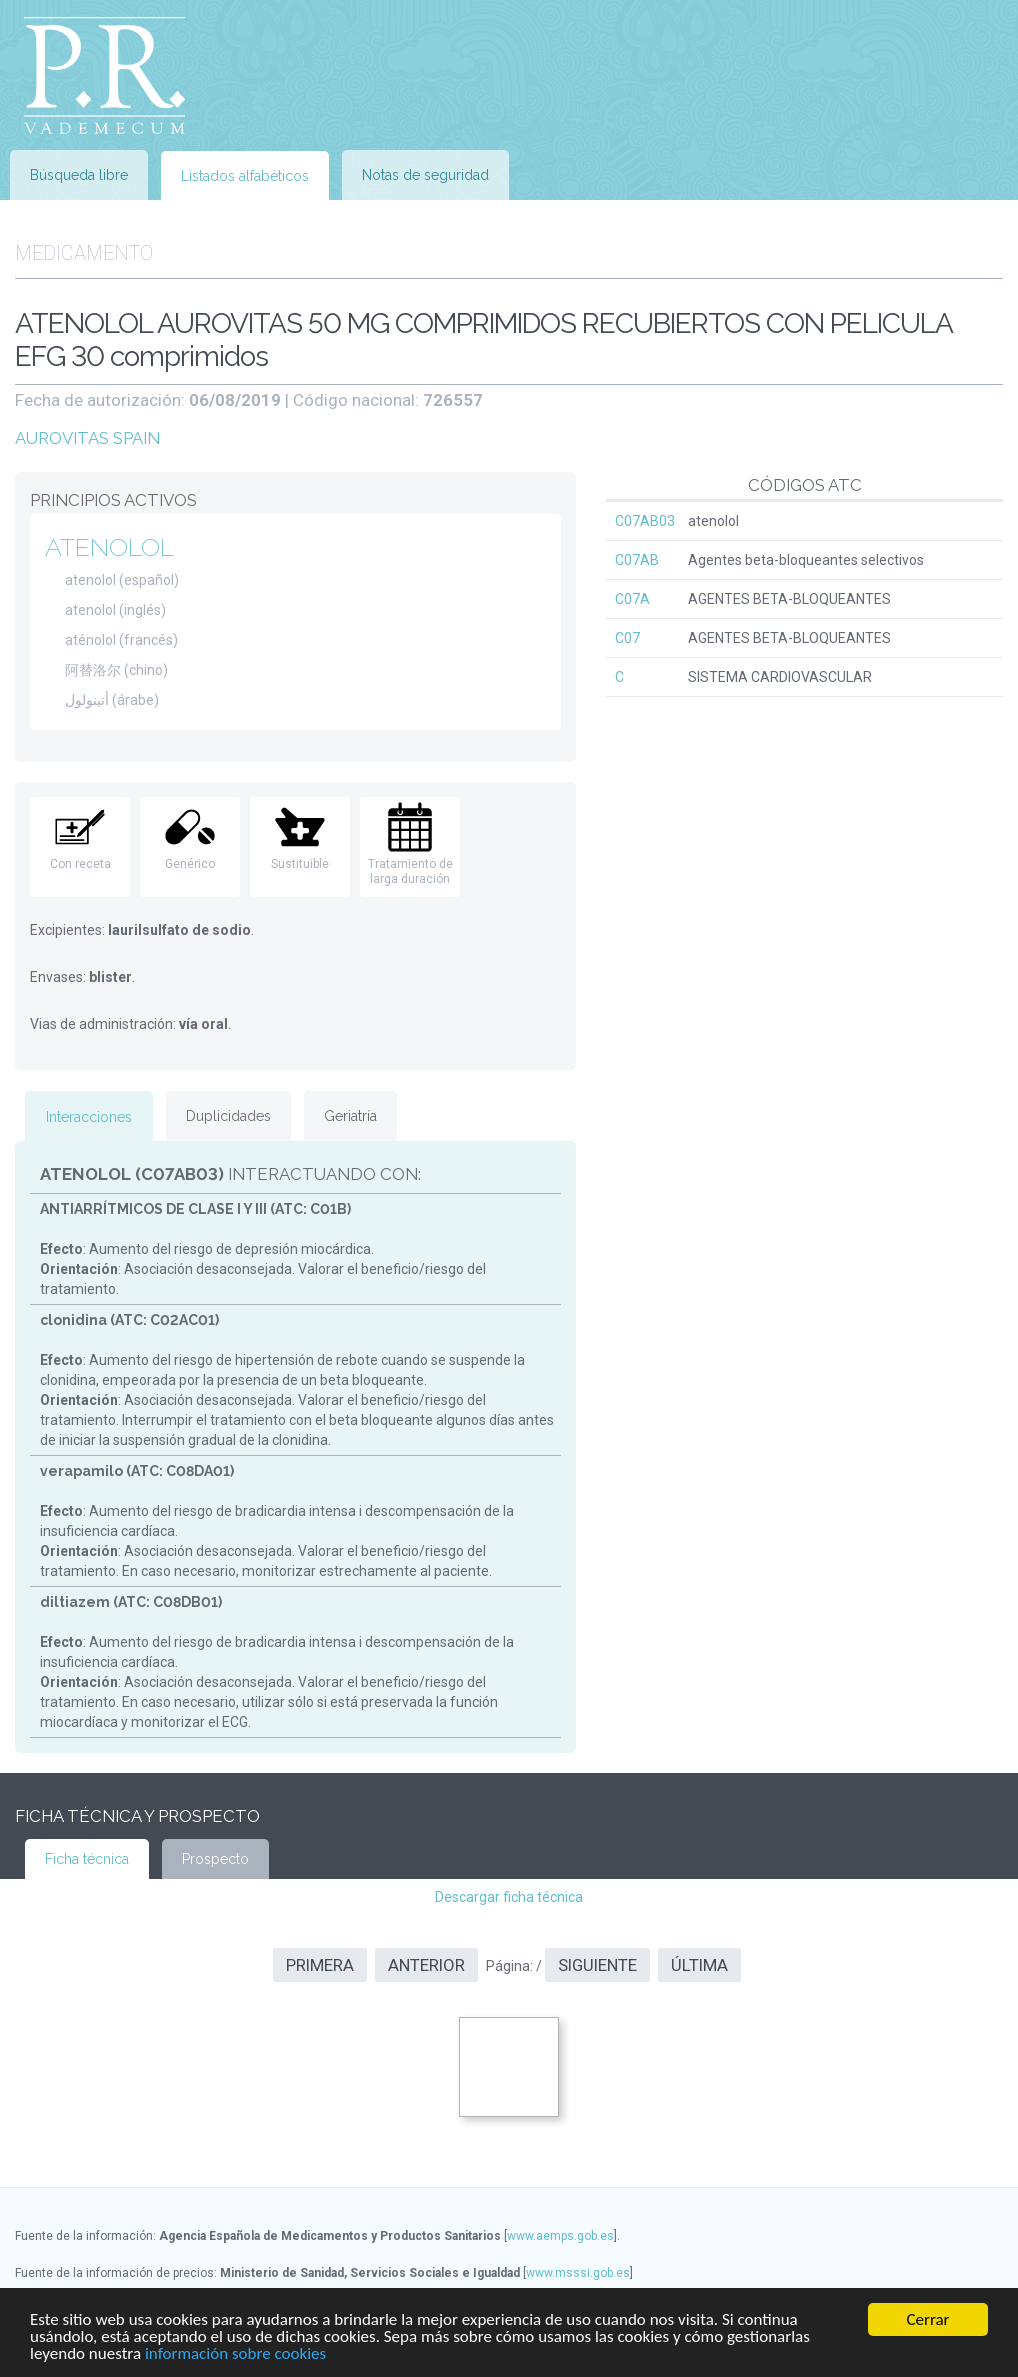 The image size is (1018, 2377). Describe the element at coordinates (426, 1965) in the screenshot. I see `Anterior` at that location.